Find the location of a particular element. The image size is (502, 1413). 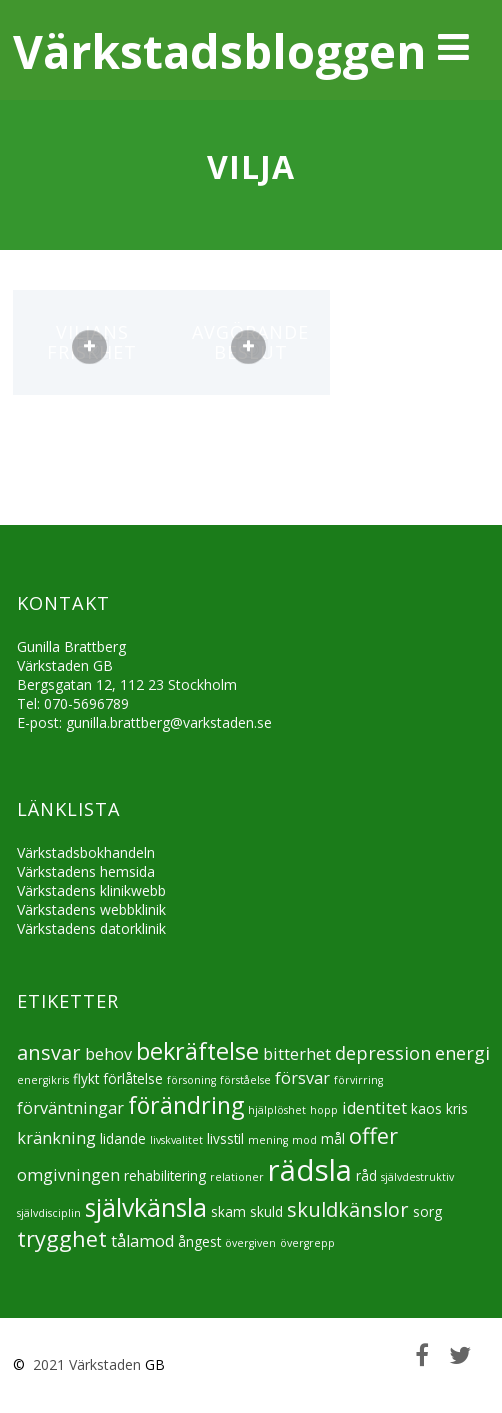

hjälplöshet [hjälplöshet (4 objekt)] is located at coordinates (277, 1110).